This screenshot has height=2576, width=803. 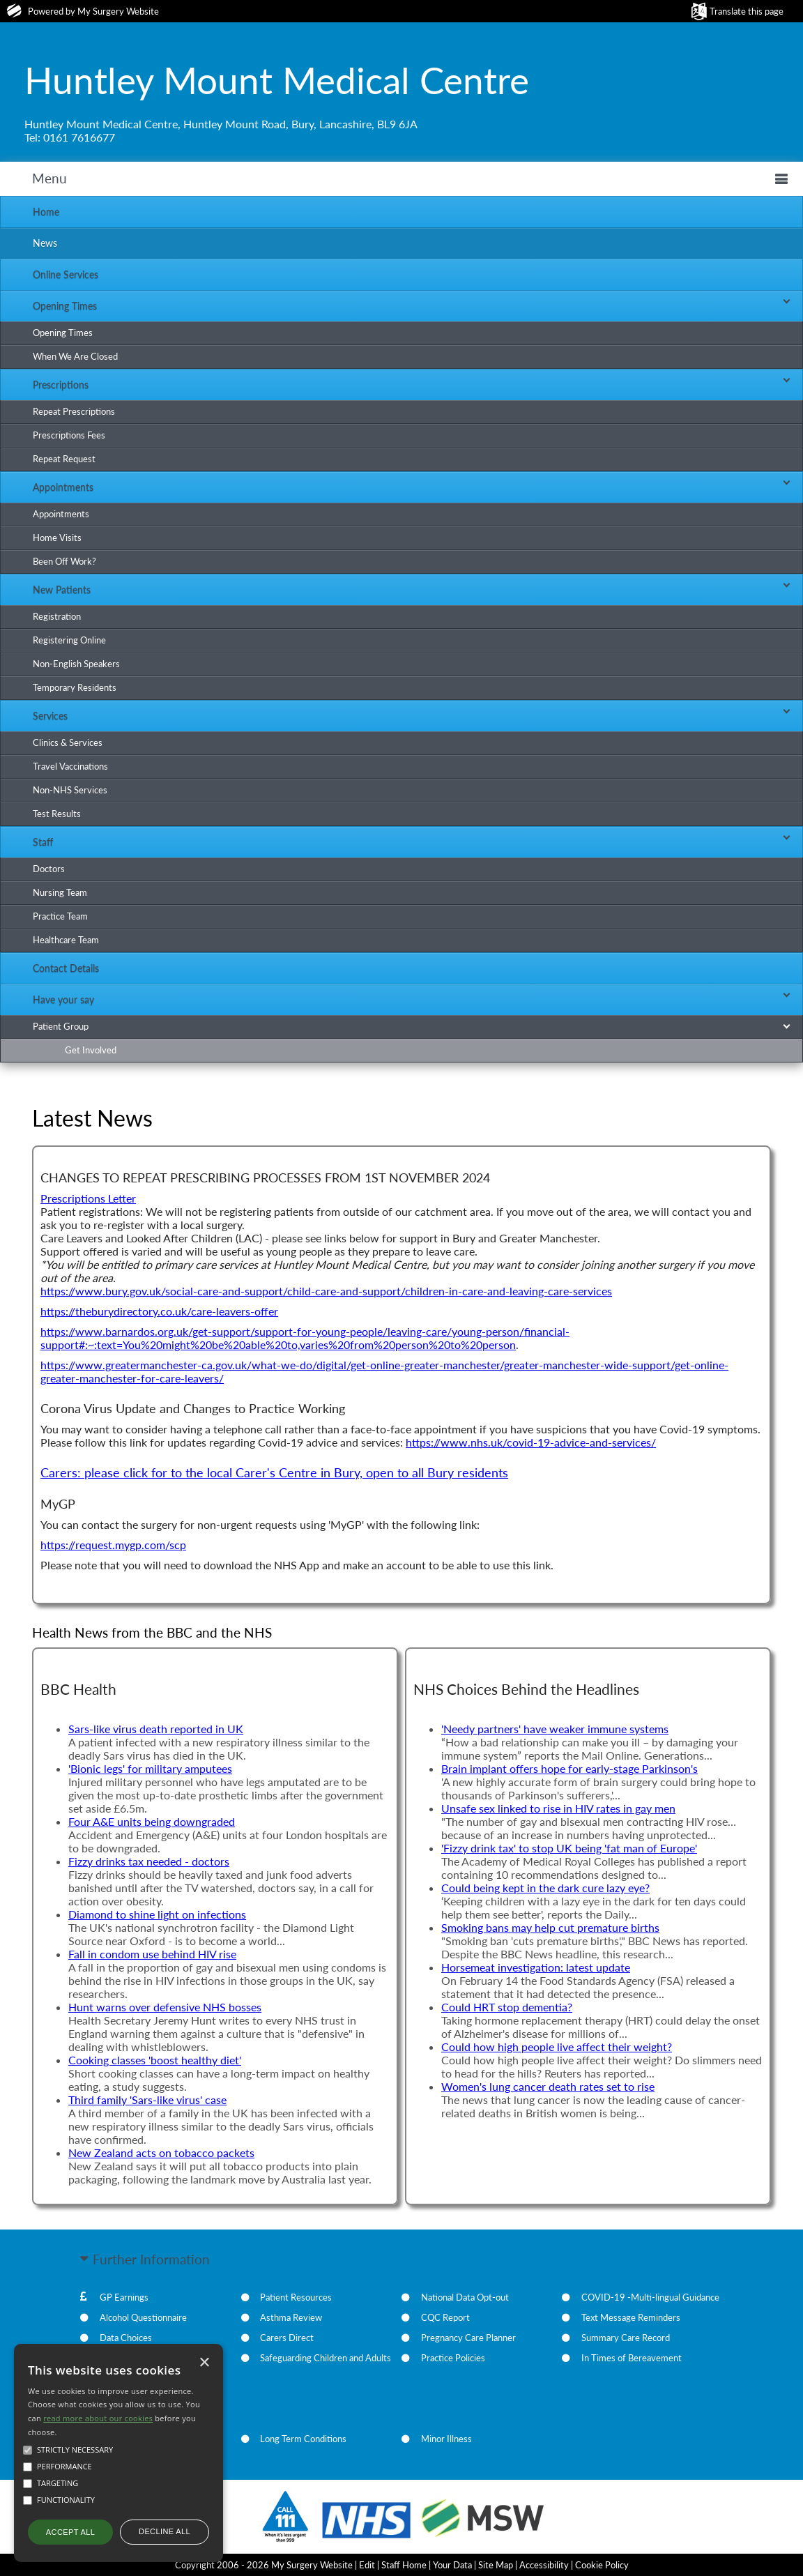 I want to click on Copyright 2006 - 2026 My Surgery Website, so click(x=264, y=2564).